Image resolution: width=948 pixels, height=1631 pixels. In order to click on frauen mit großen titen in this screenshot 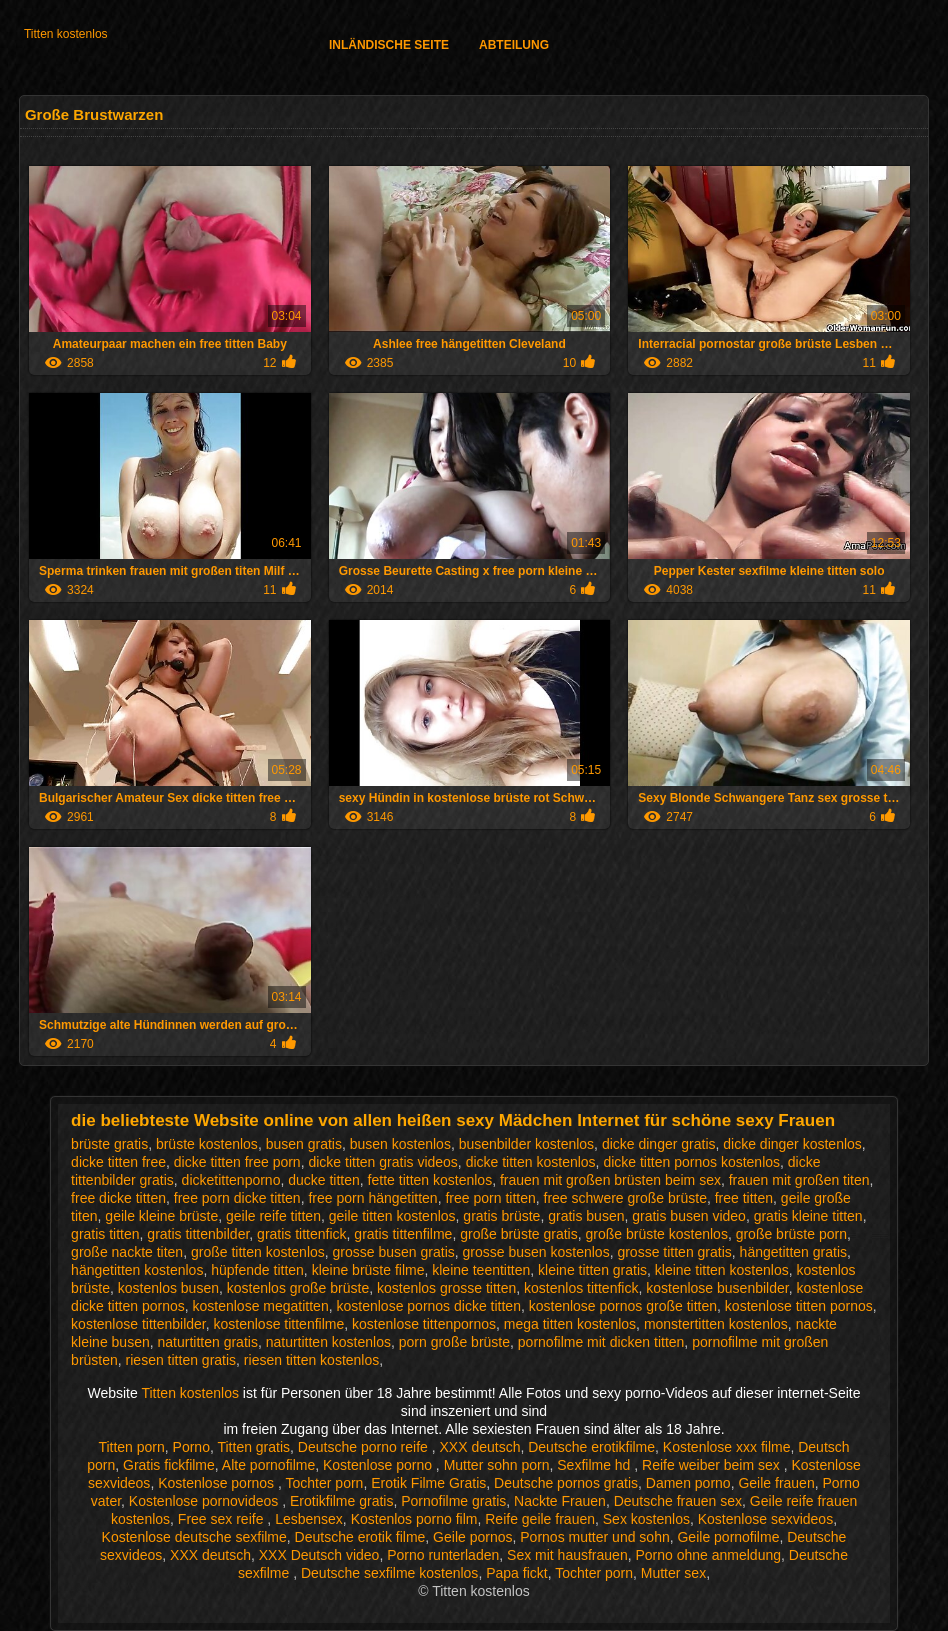, I will do `click(799, 1180)`.